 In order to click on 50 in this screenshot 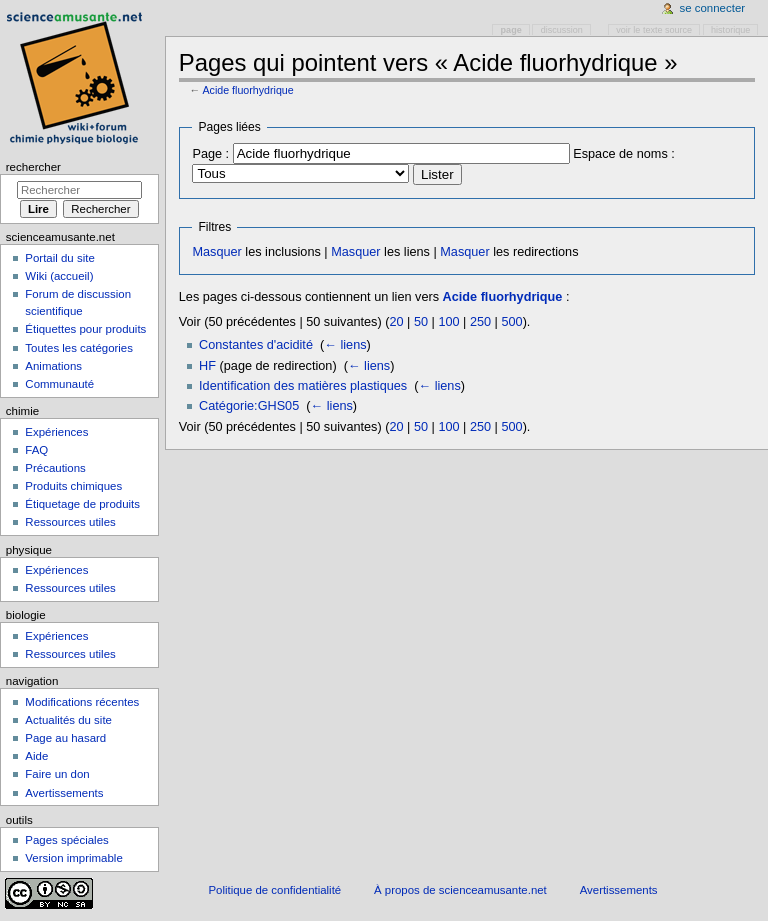, I will do `click(421, 322)`.